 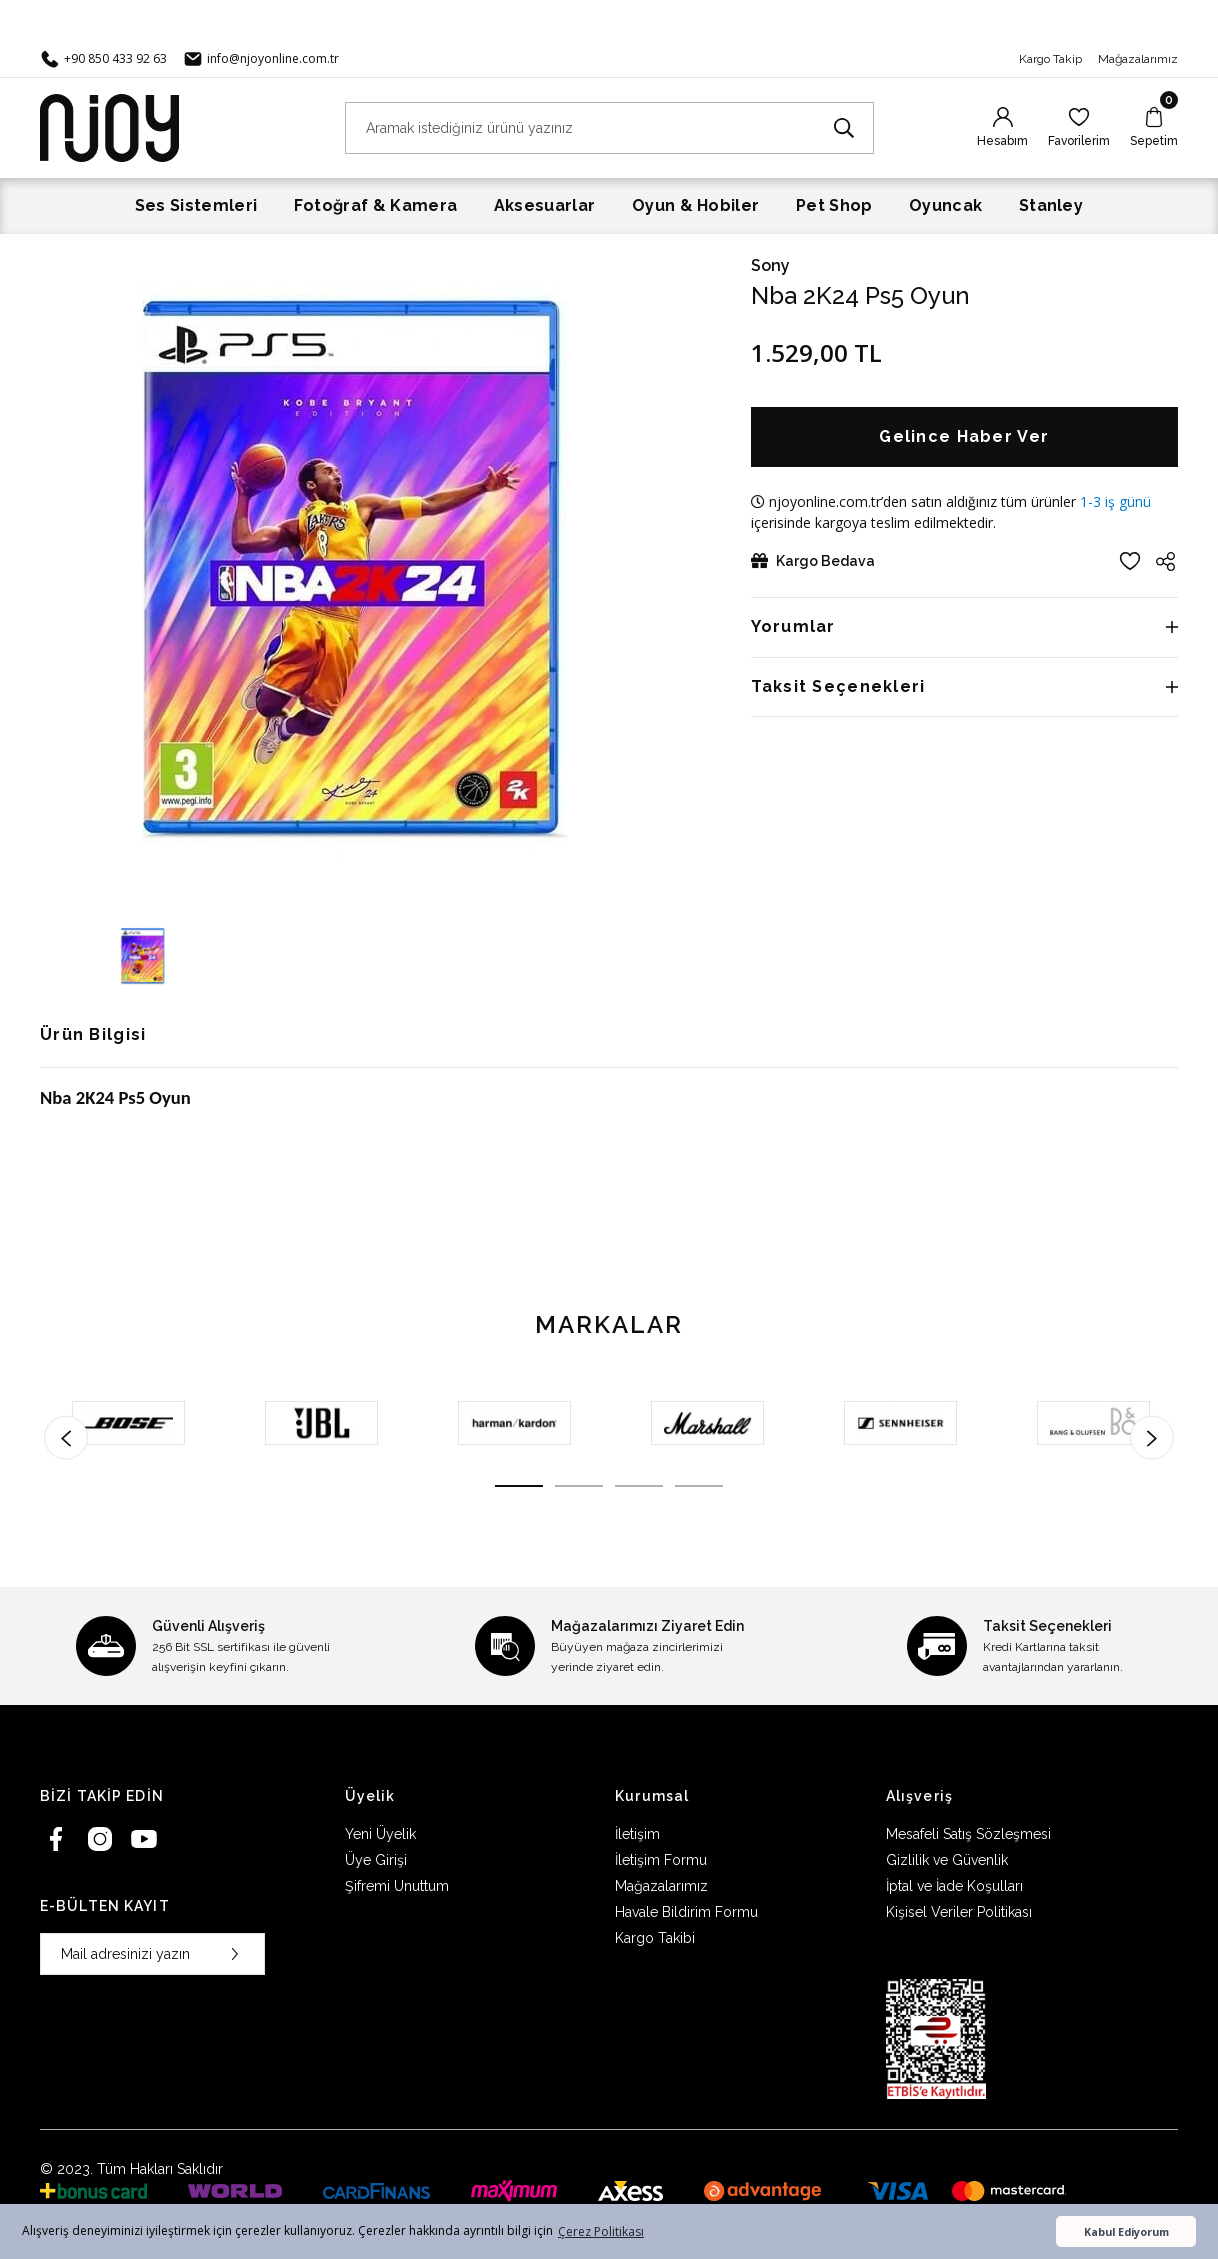 I want to click on Yeni Üyelik, so click(x=380, y=1834).